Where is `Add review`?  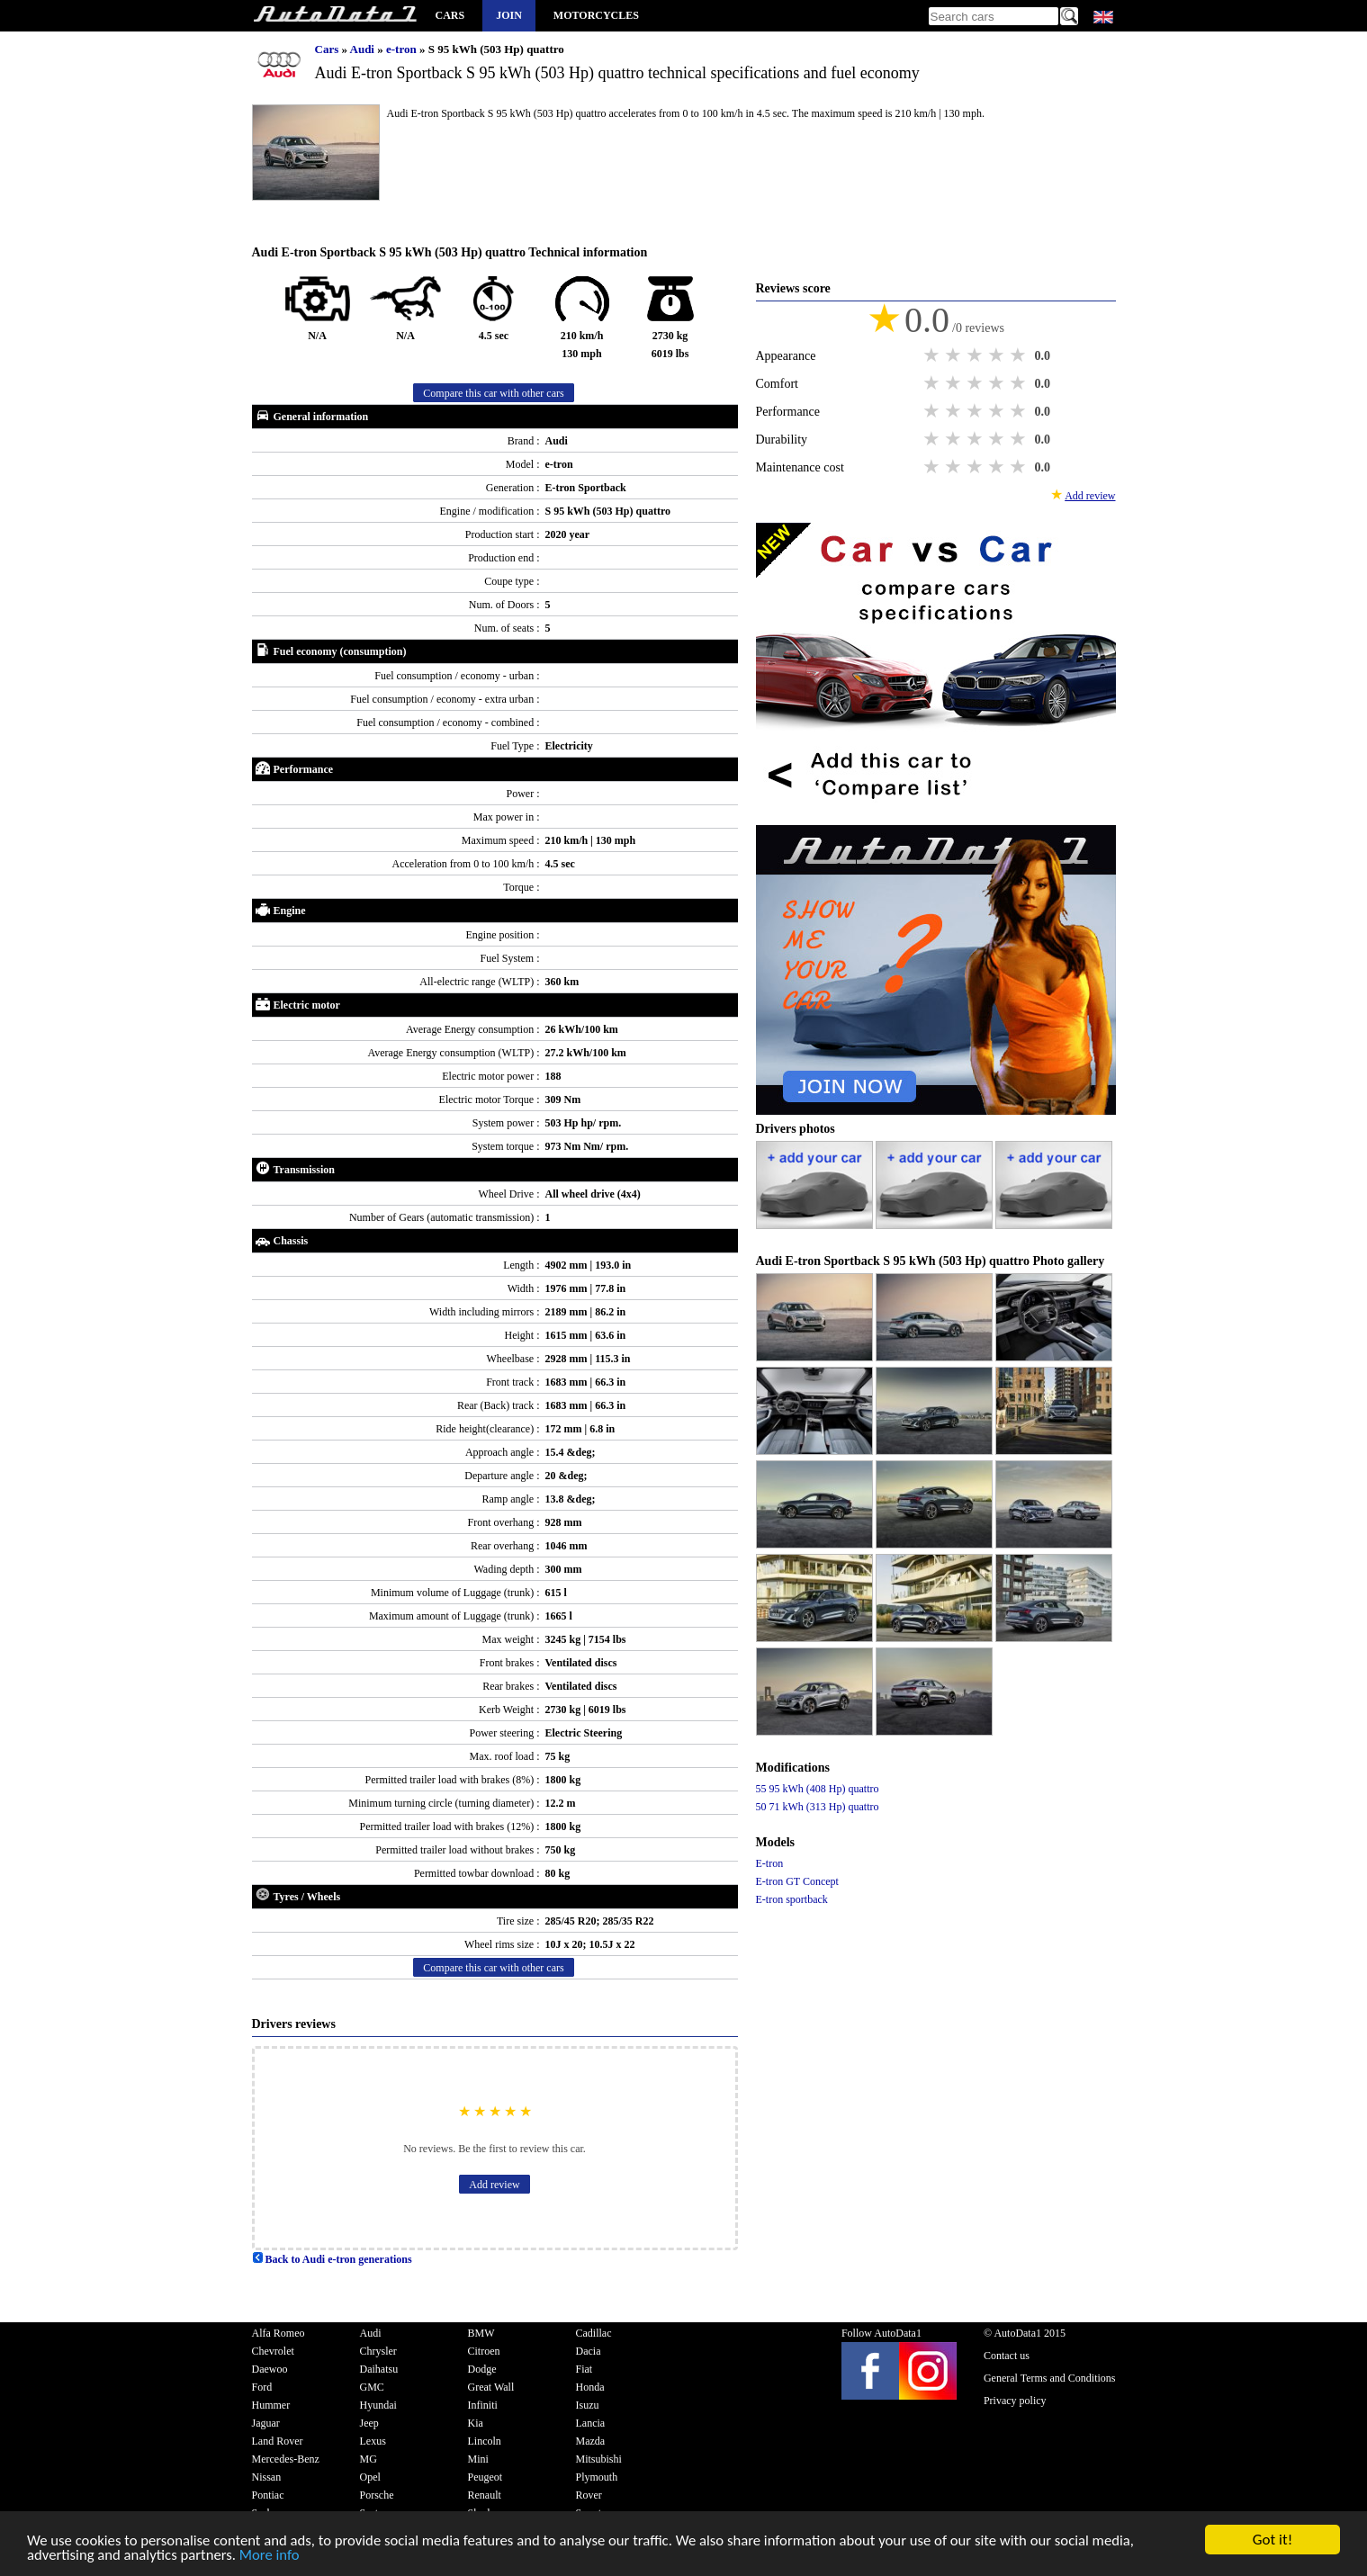 Add review is located at coordinates (494, 2184).